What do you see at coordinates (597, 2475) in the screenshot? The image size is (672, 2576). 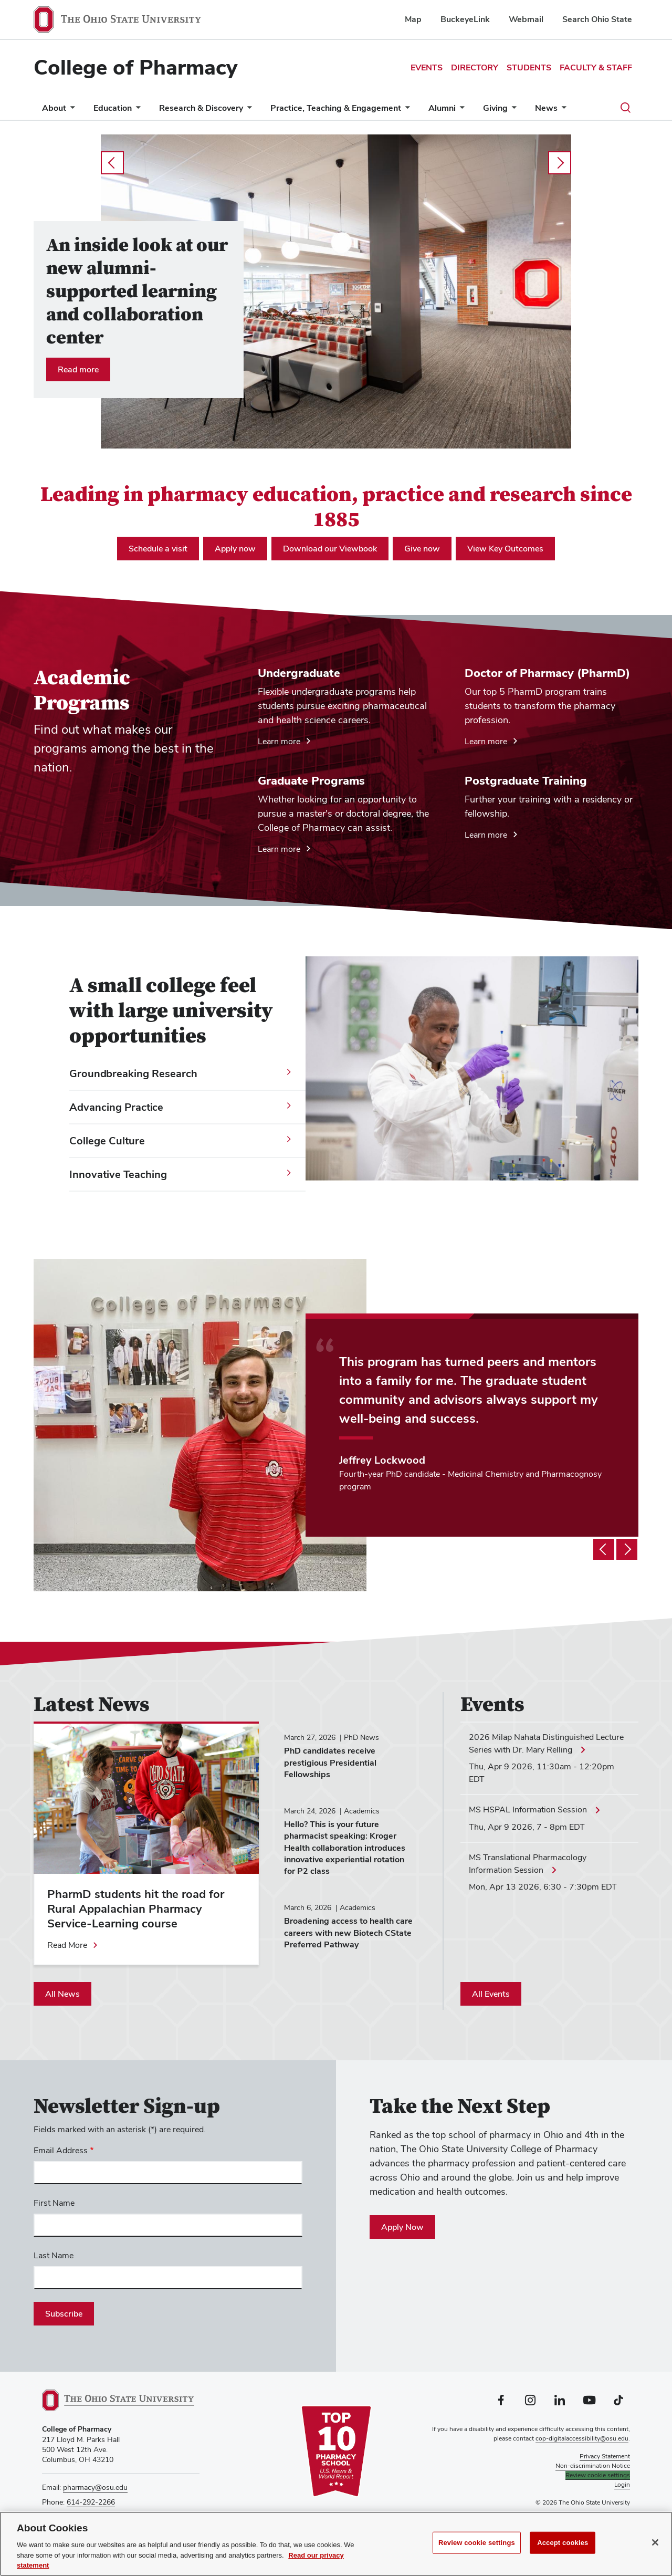 I see `Review cookie settings [button]` at bounding box center [597, 2475].